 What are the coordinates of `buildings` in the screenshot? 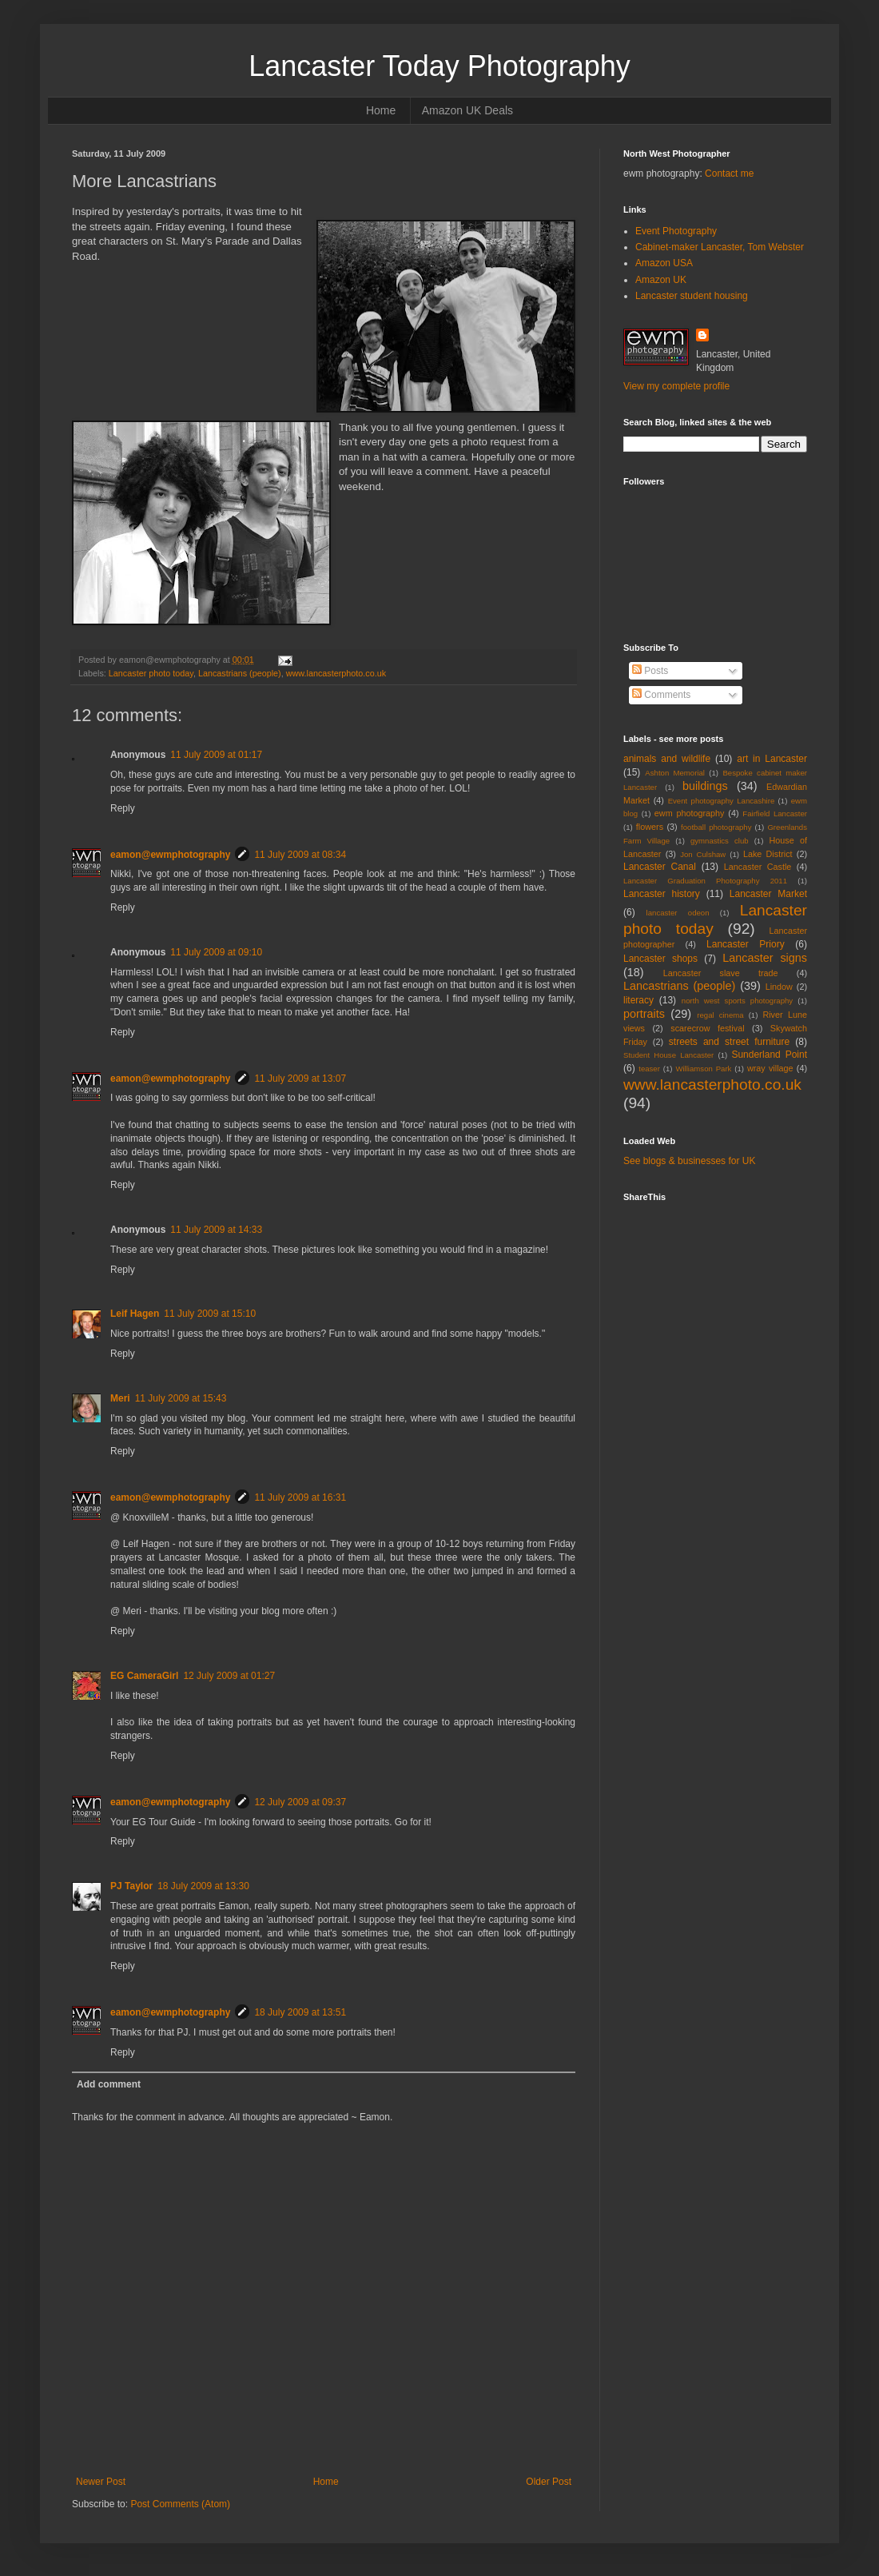 It's located at (705, 786).